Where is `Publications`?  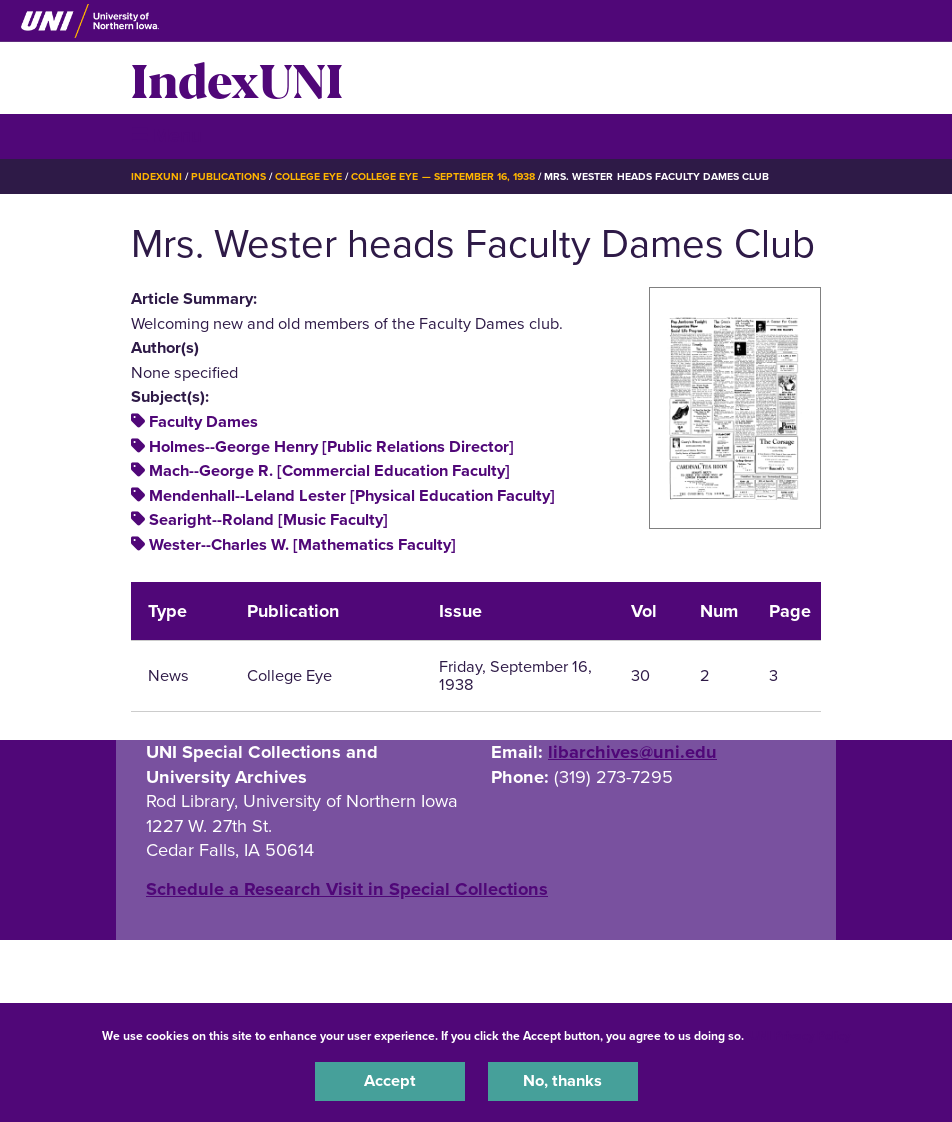 Publications is located at coordinates (228, 176).